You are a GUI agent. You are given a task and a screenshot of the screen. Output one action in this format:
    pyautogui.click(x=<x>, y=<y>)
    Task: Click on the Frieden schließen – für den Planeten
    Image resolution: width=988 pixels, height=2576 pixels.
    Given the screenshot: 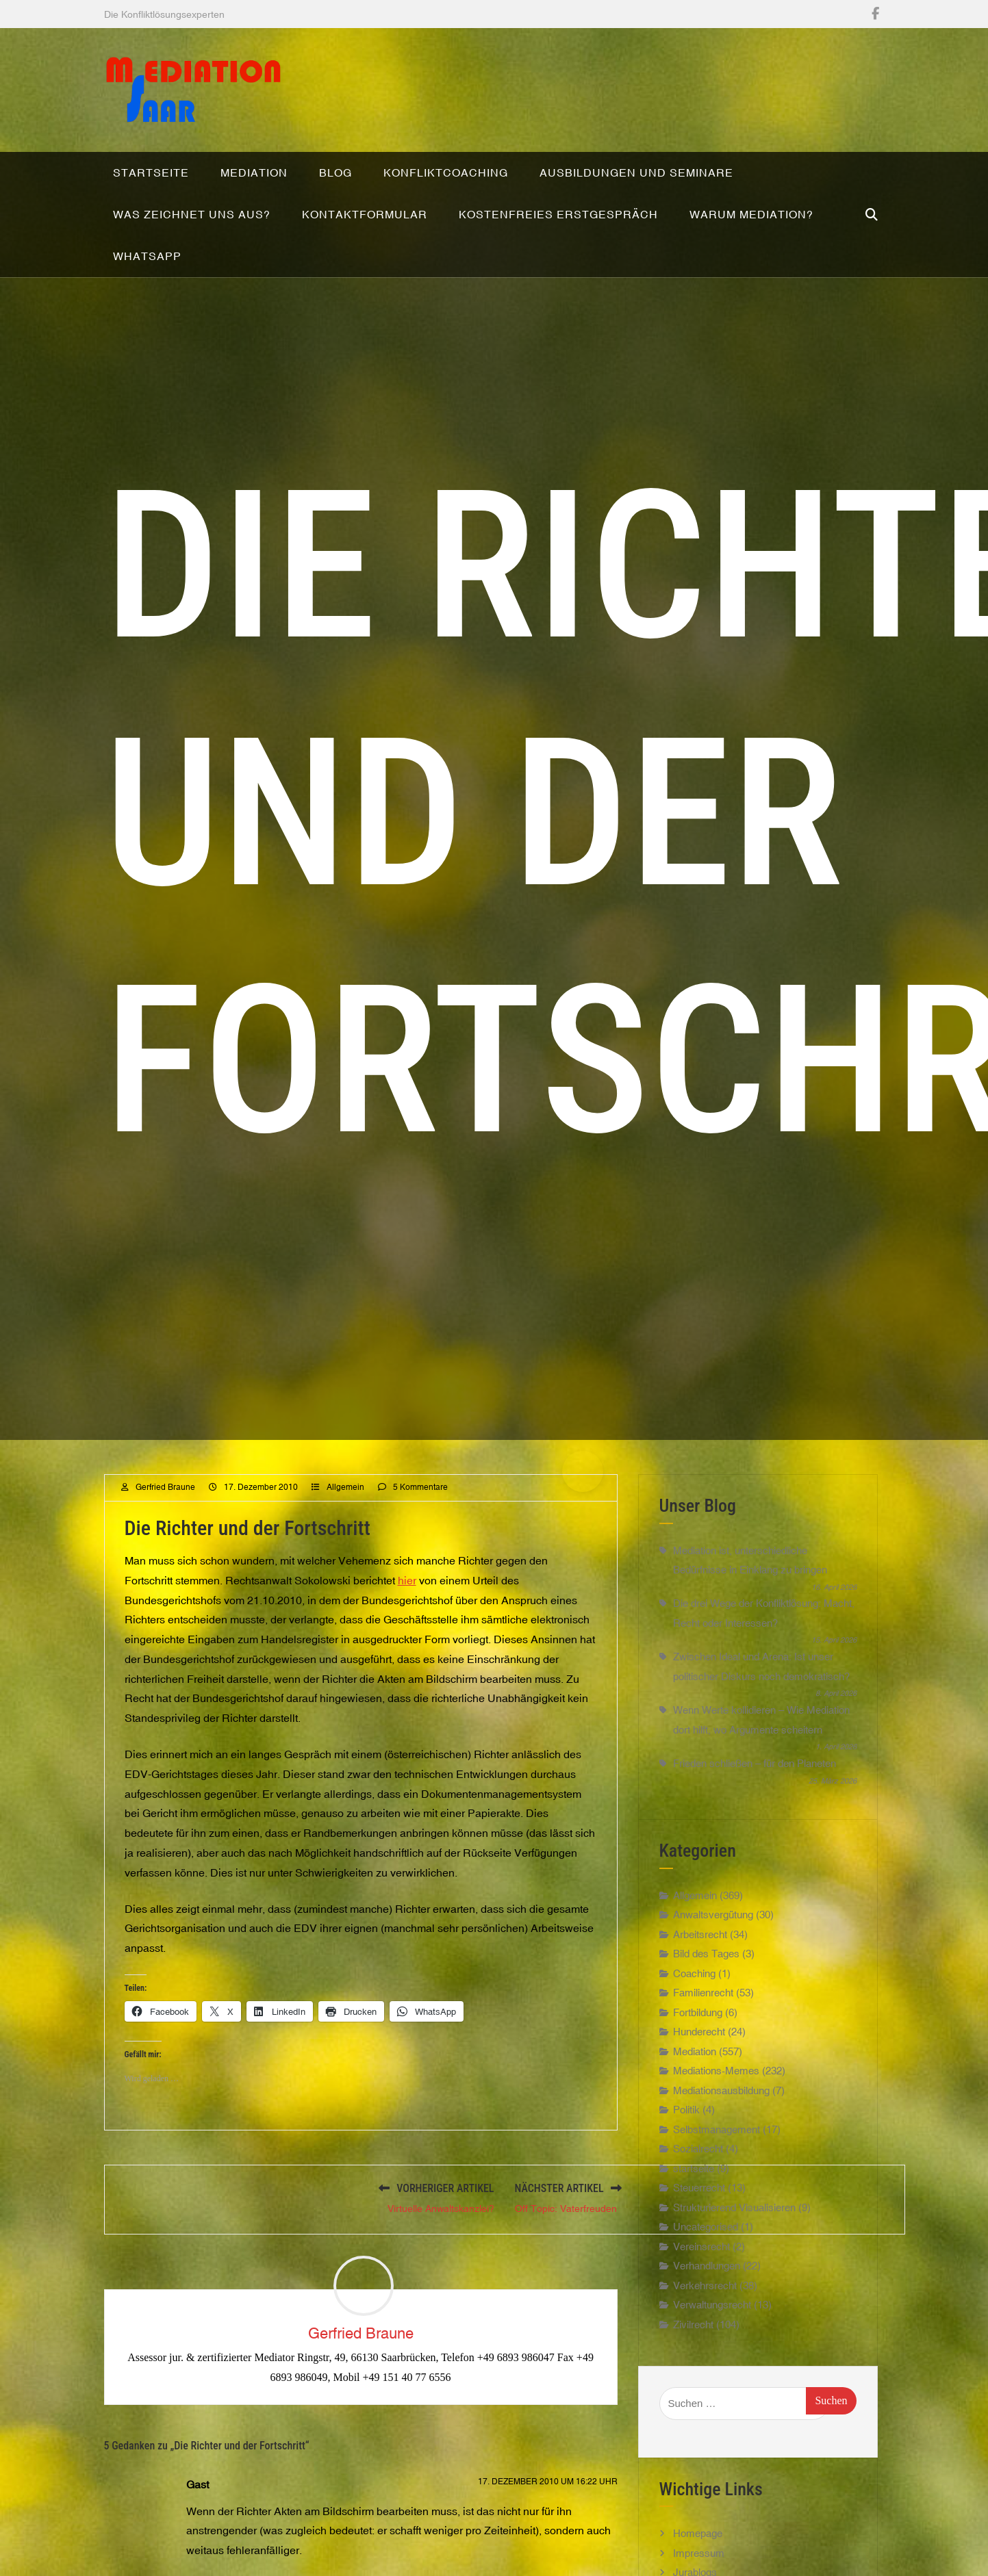 What is the action you would take?
    pyautogui.click(x=754, y=1827)
    